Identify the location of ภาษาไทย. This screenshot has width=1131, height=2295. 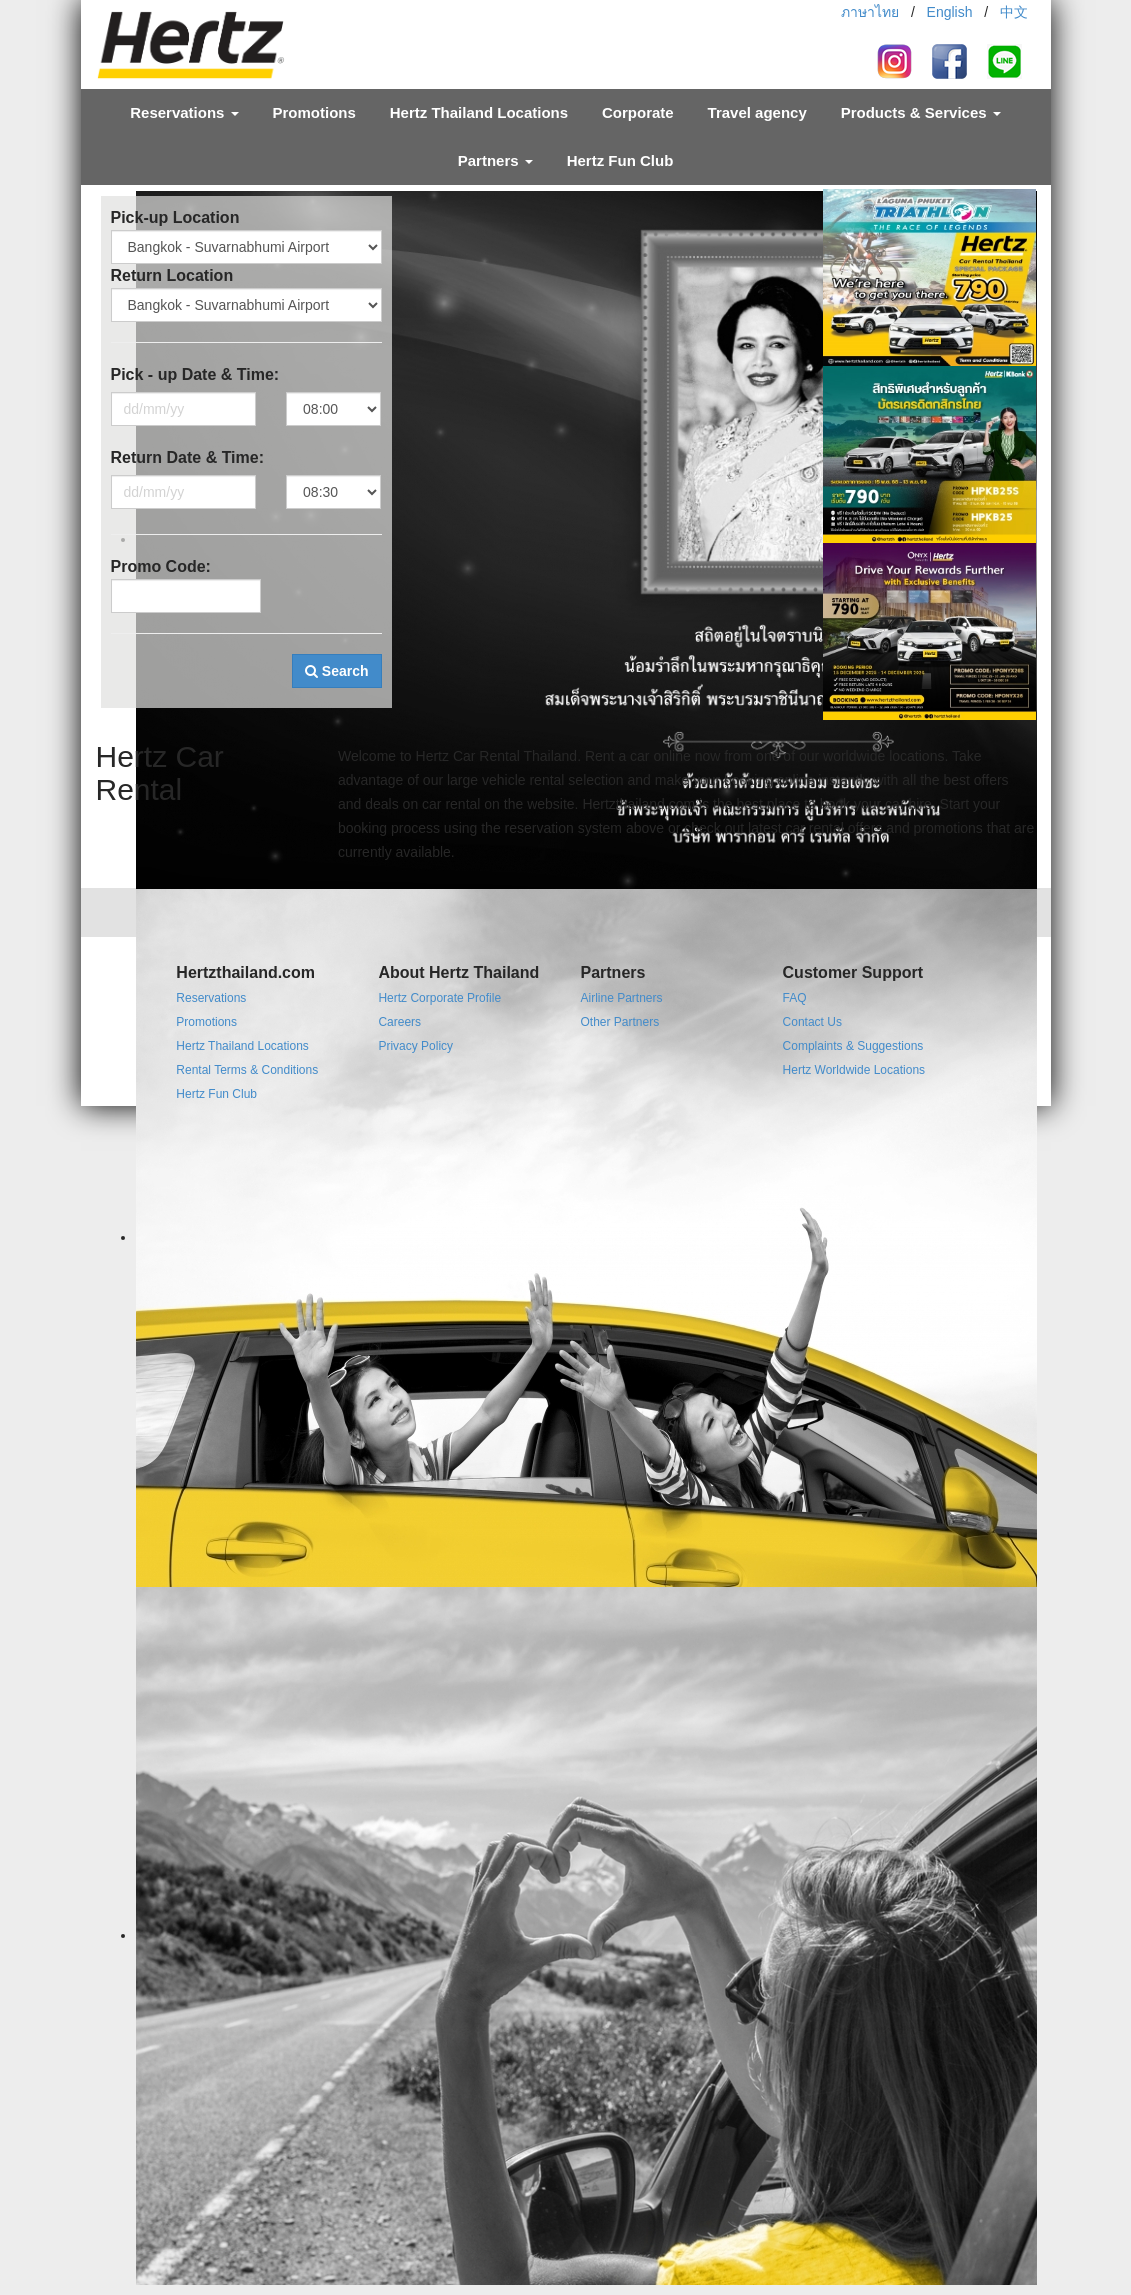
(870, 12).